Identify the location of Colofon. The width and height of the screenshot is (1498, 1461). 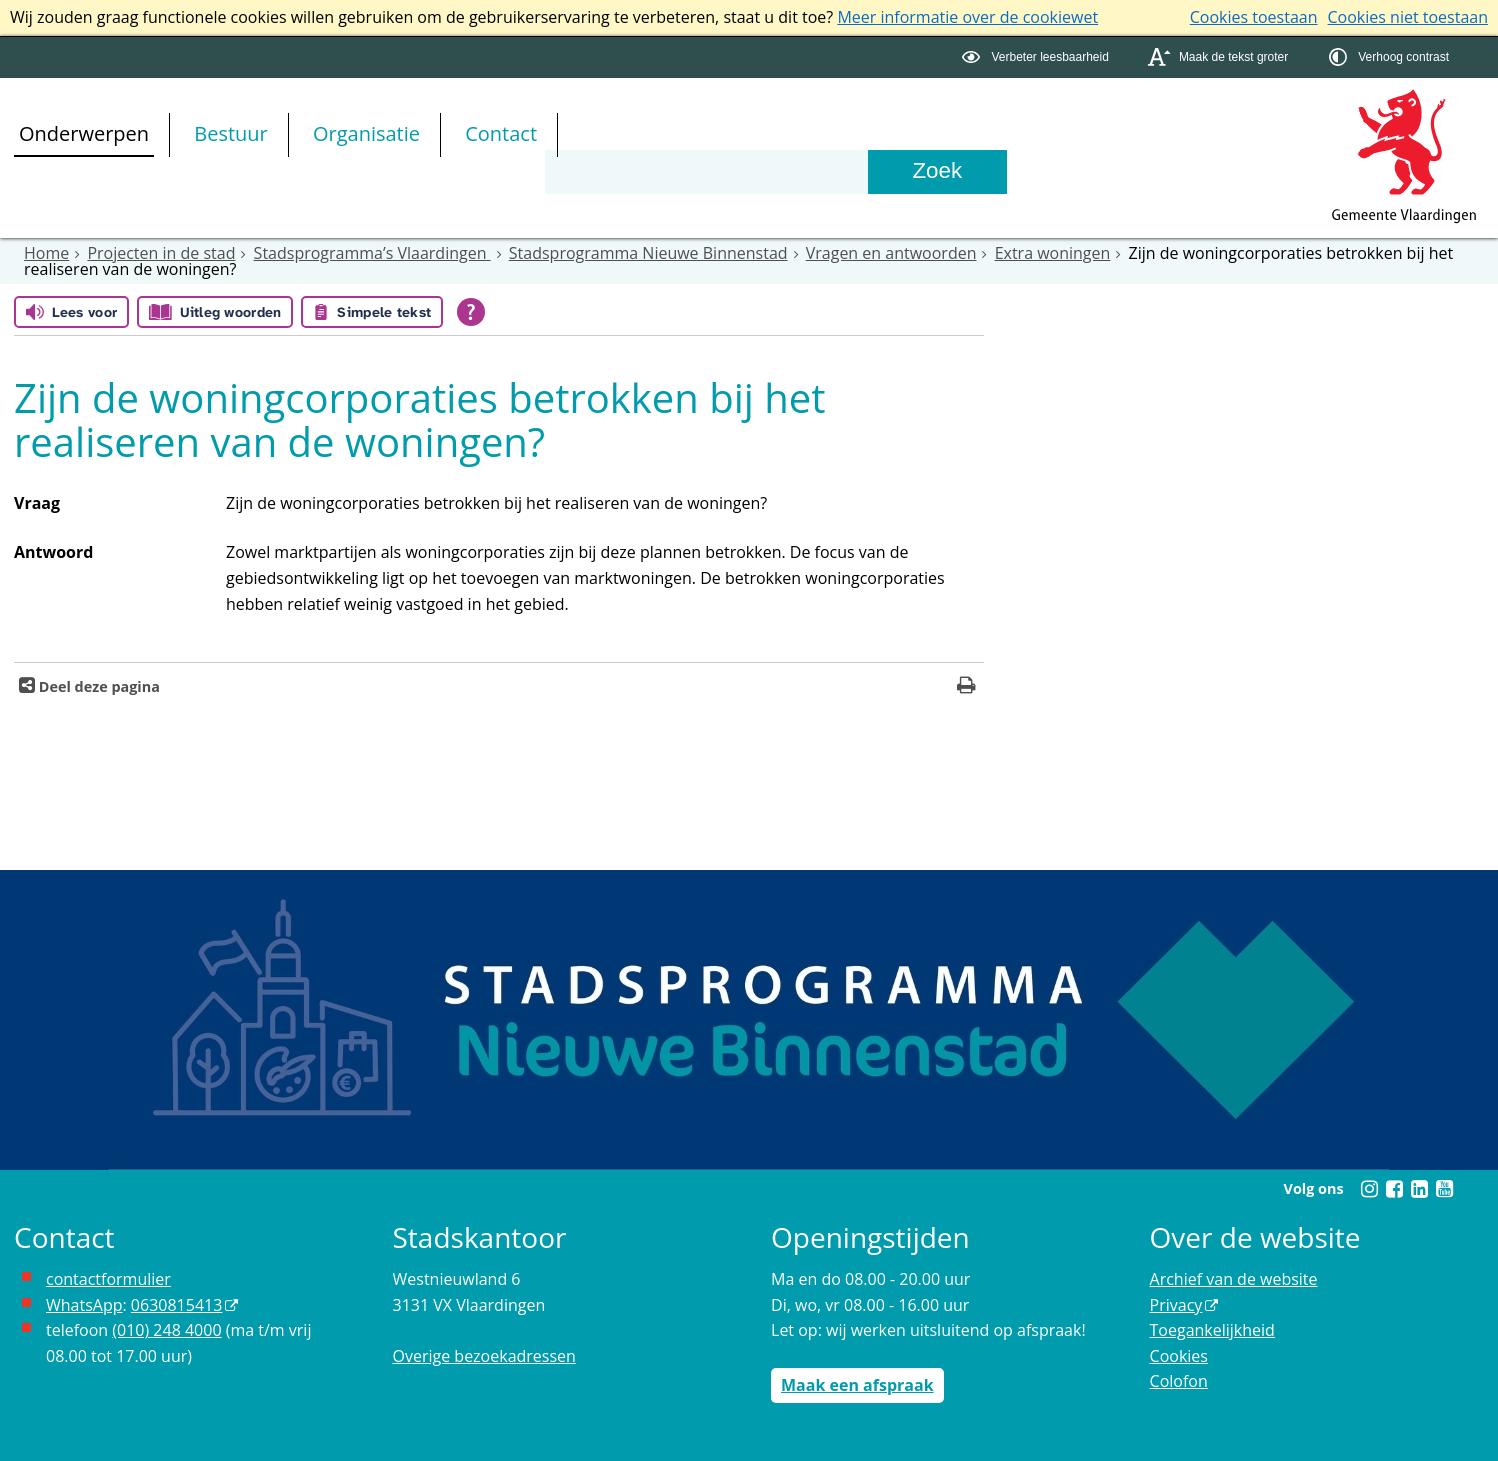
(1179, 1381).